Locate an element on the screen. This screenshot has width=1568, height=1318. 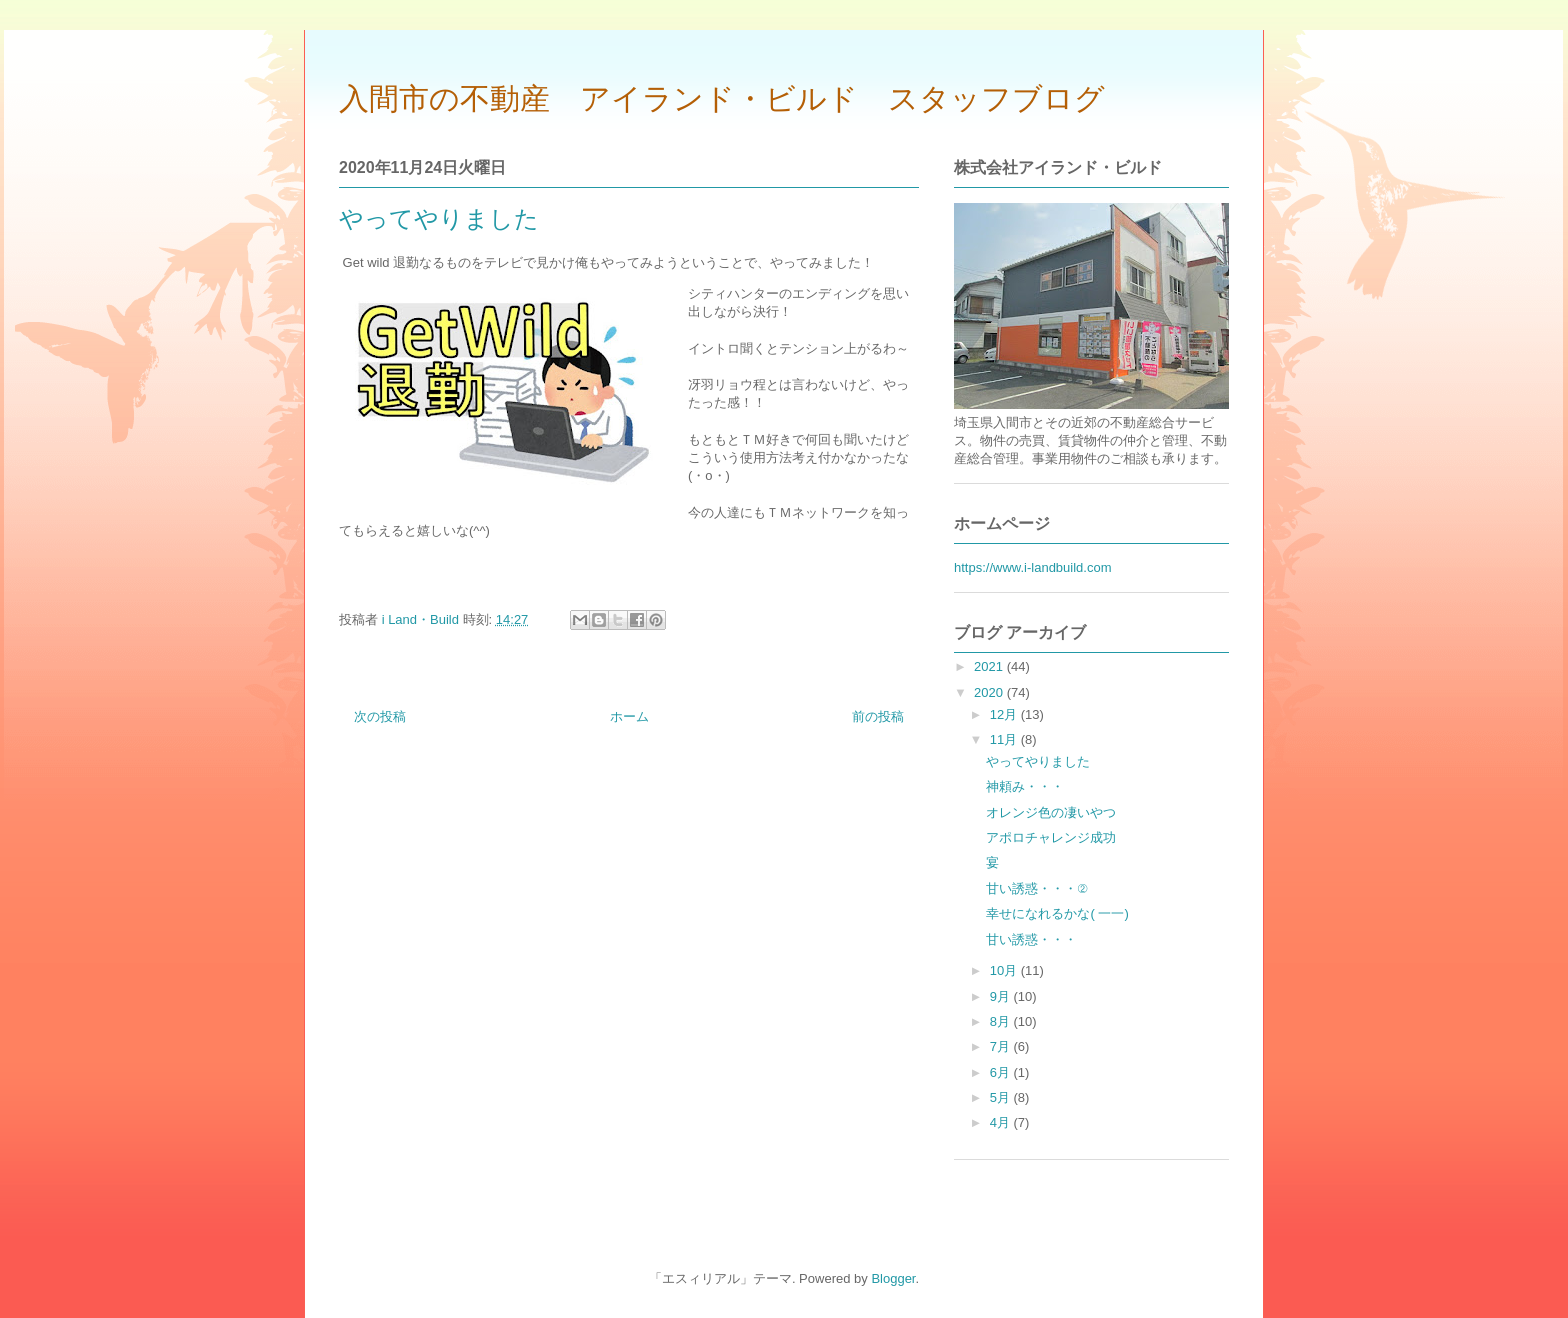
やってやりました is located at coordinates (1038, 761).